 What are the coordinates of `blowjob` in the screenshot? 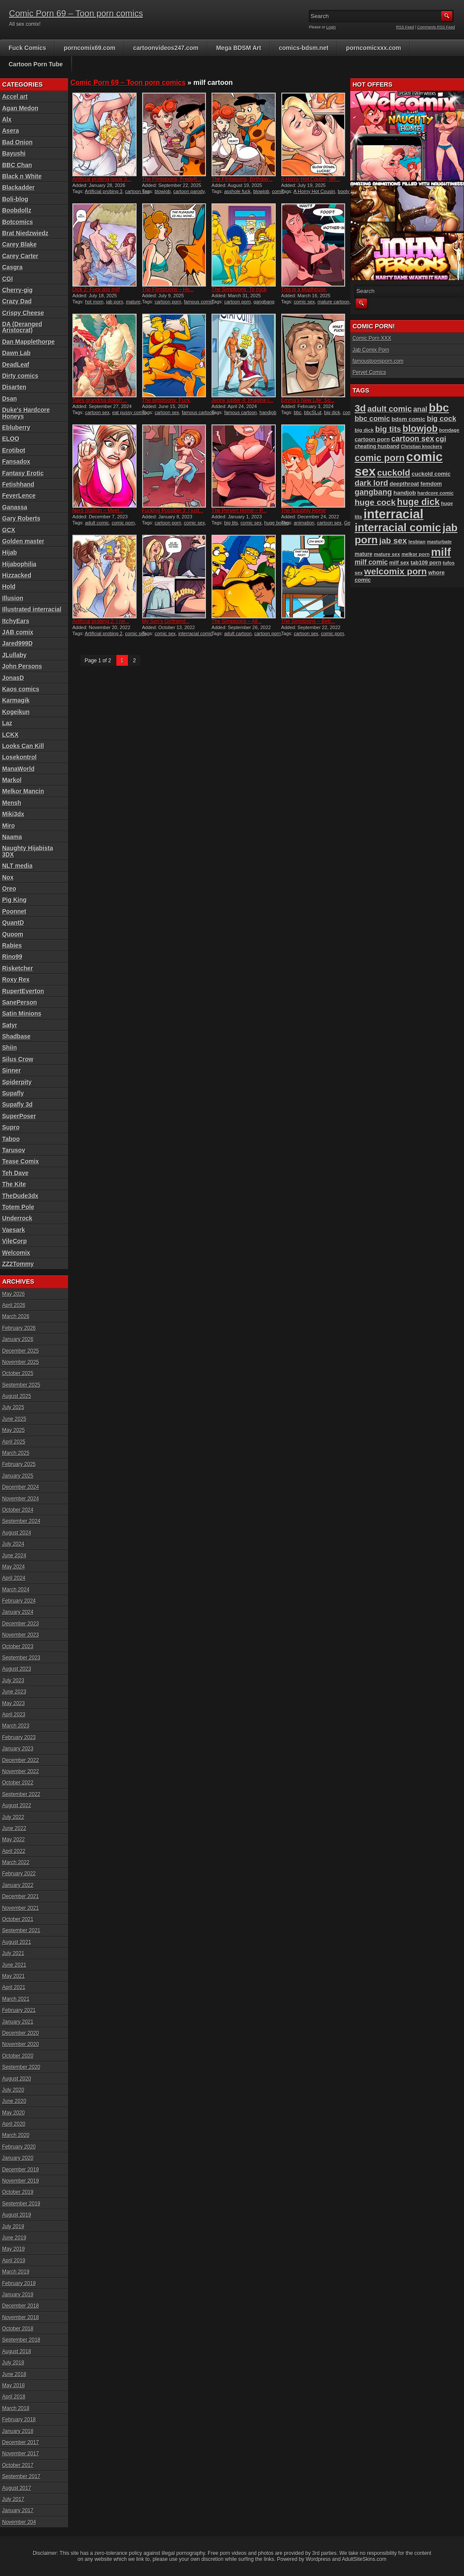 It's located at (163, 191).